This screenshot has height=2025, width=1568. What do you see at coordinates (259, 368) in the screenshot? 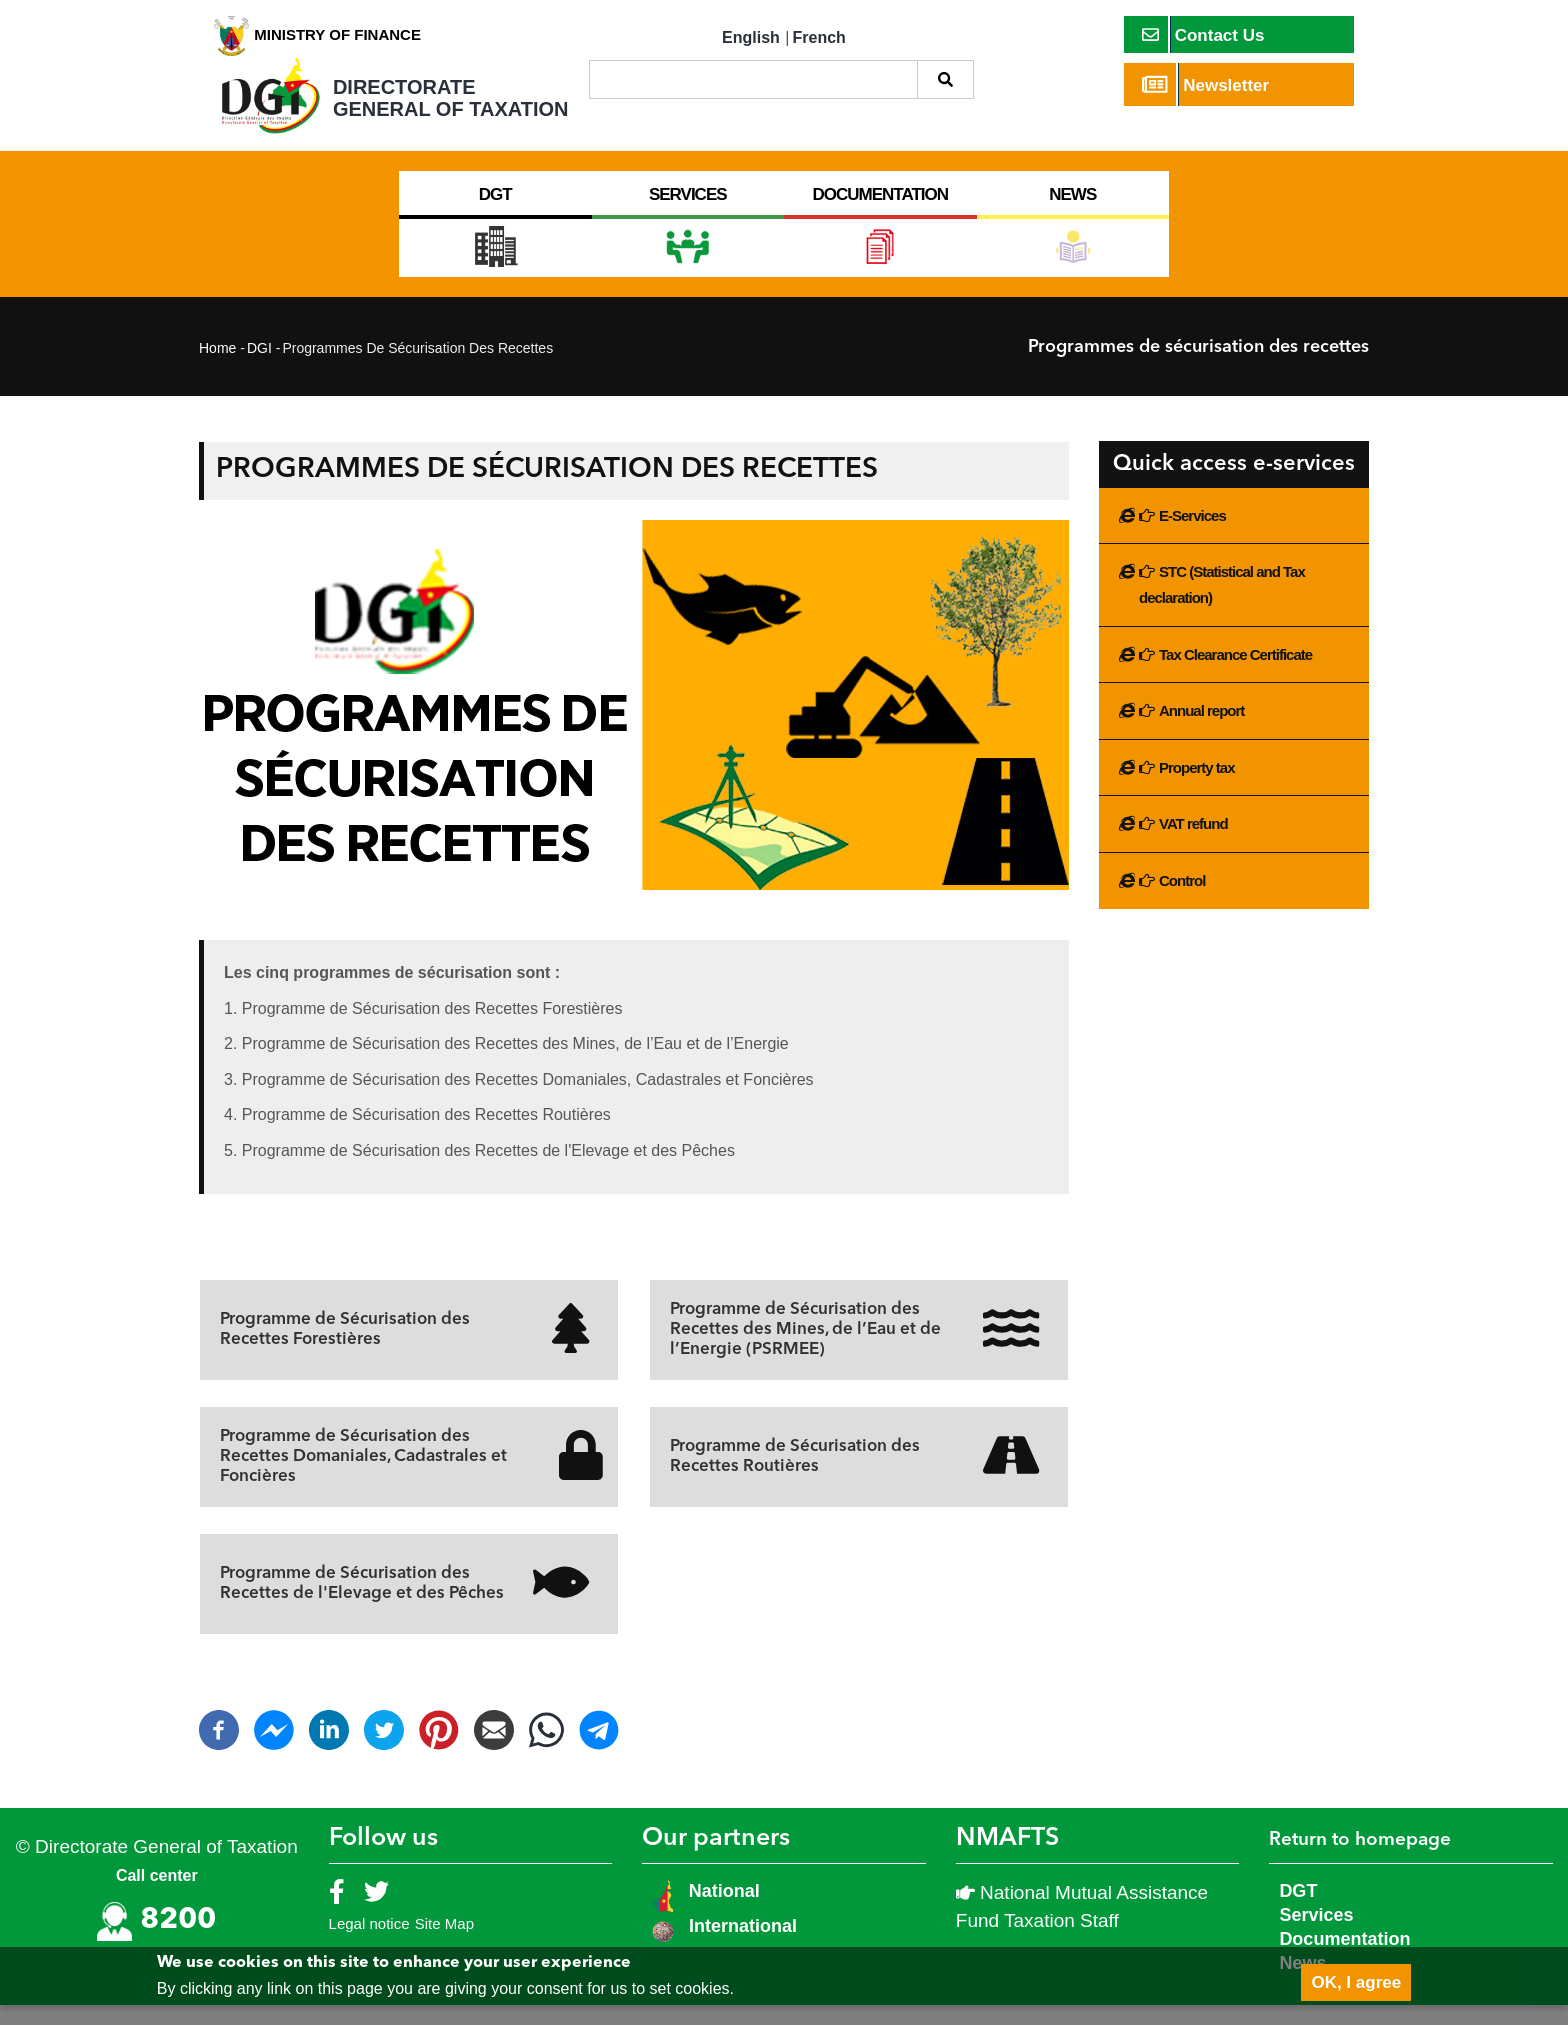
I see `DGI` at bounding box center [259, 368].